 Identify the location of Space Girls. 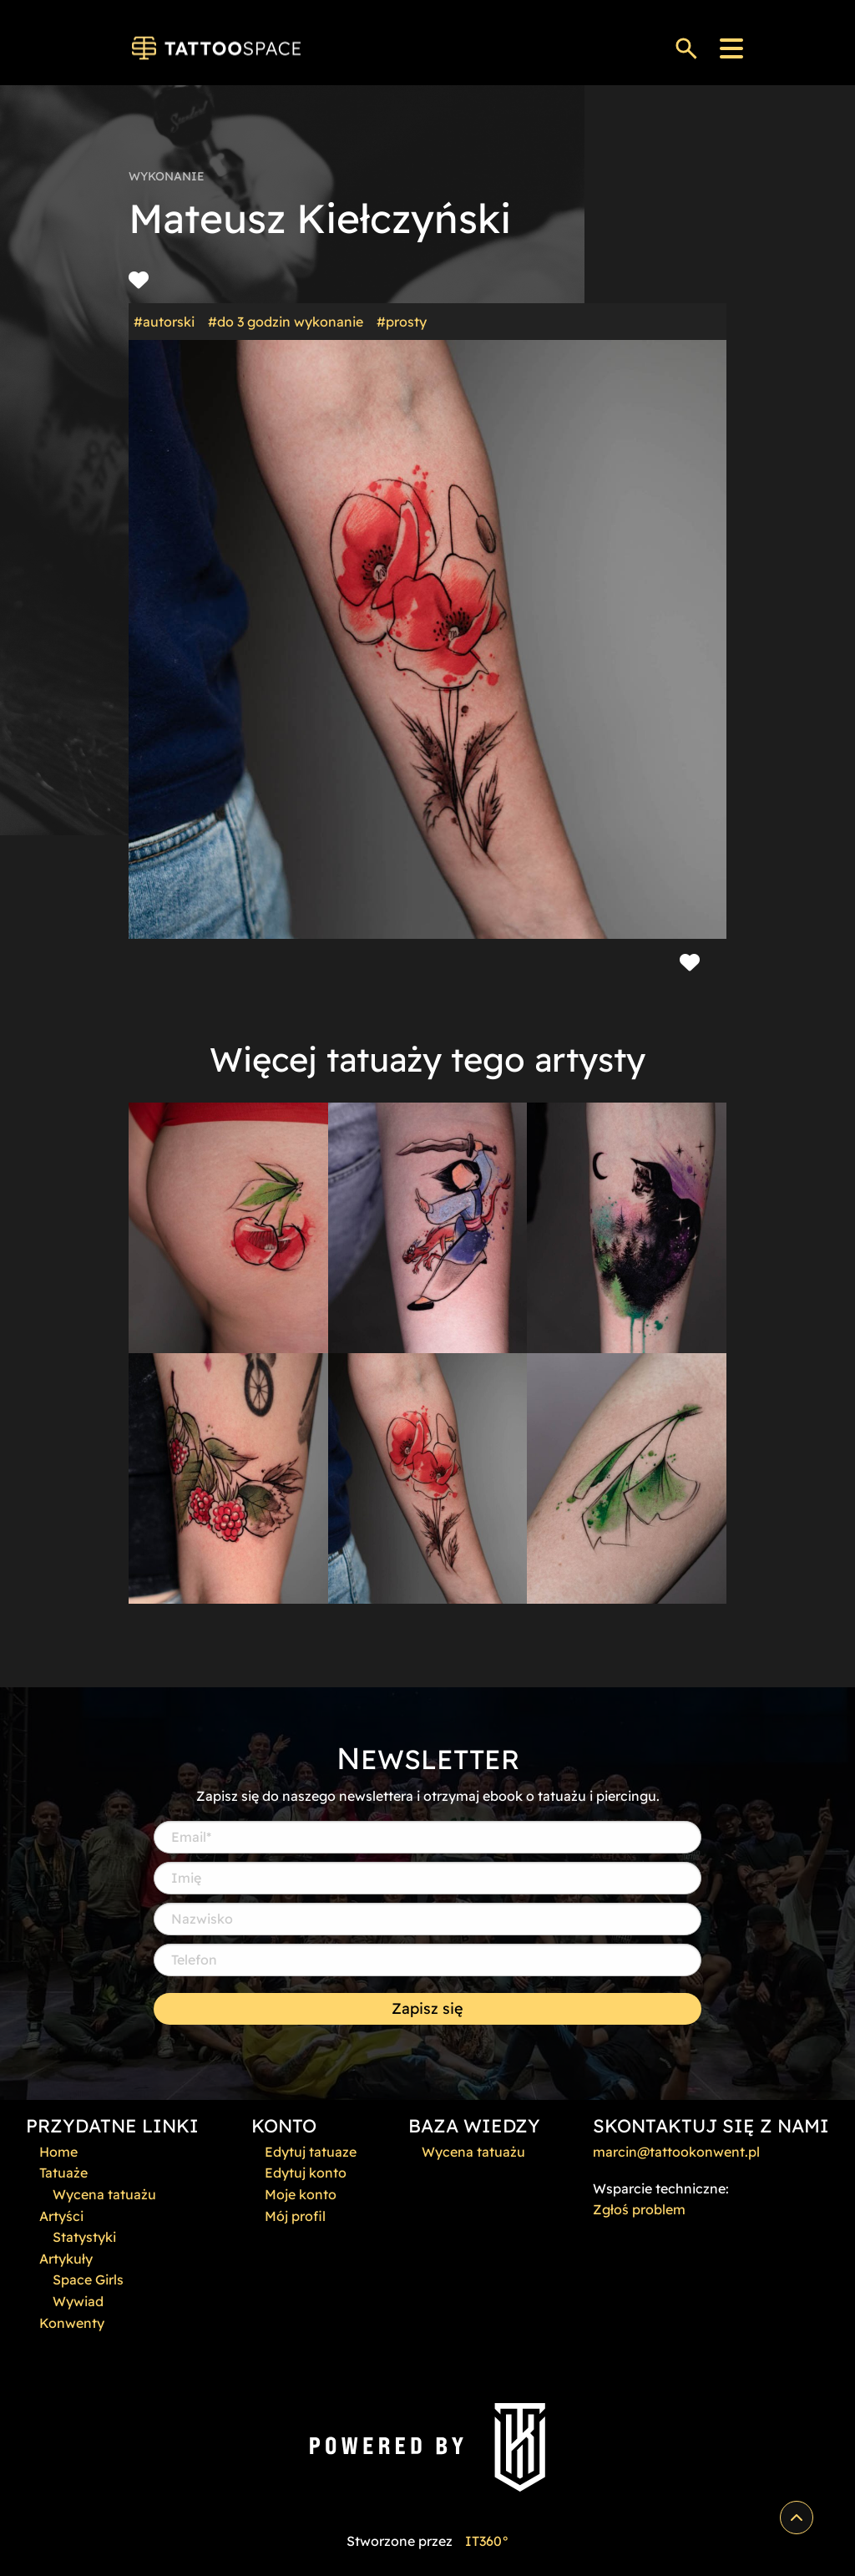
(88, 2279).